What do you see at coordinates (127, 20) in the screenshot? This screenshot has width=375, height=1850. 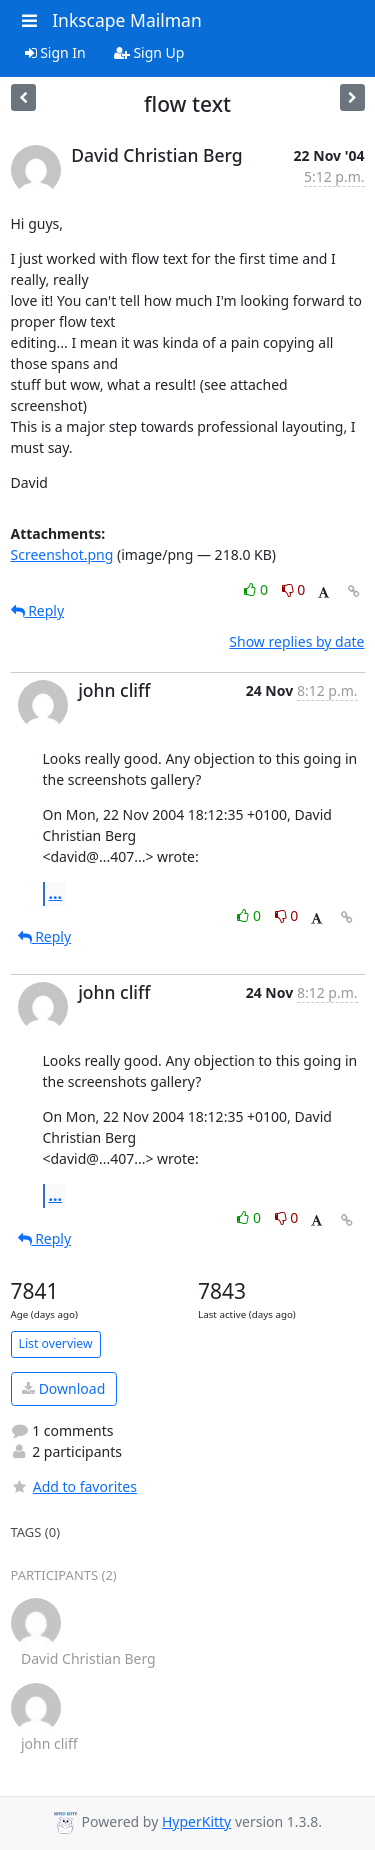 I see `Inkscape Mailman` at bounding box center [127, 20].